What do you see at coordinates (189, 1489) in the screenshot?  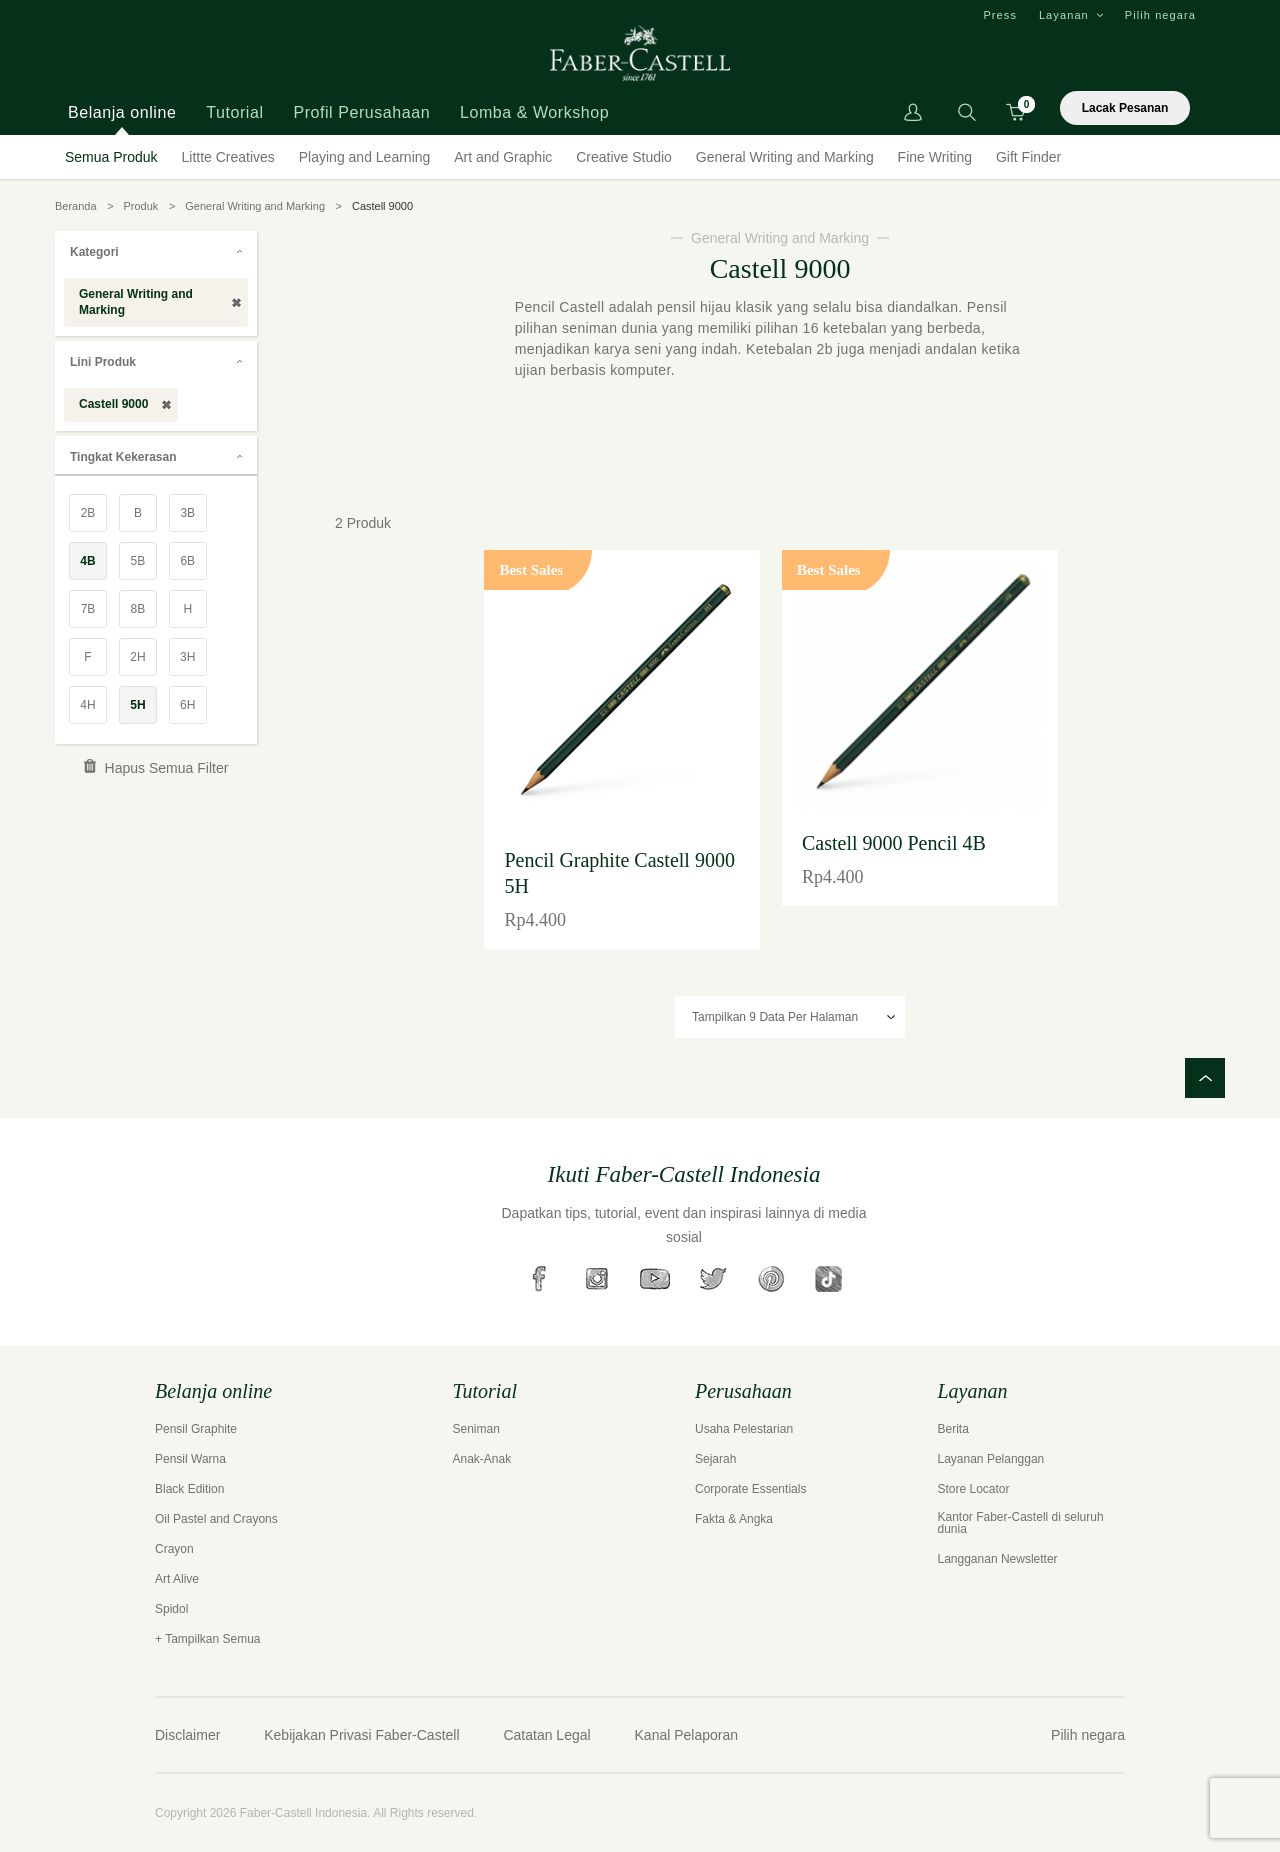 I see `Black Edition` at bounding box center [189, 1489].